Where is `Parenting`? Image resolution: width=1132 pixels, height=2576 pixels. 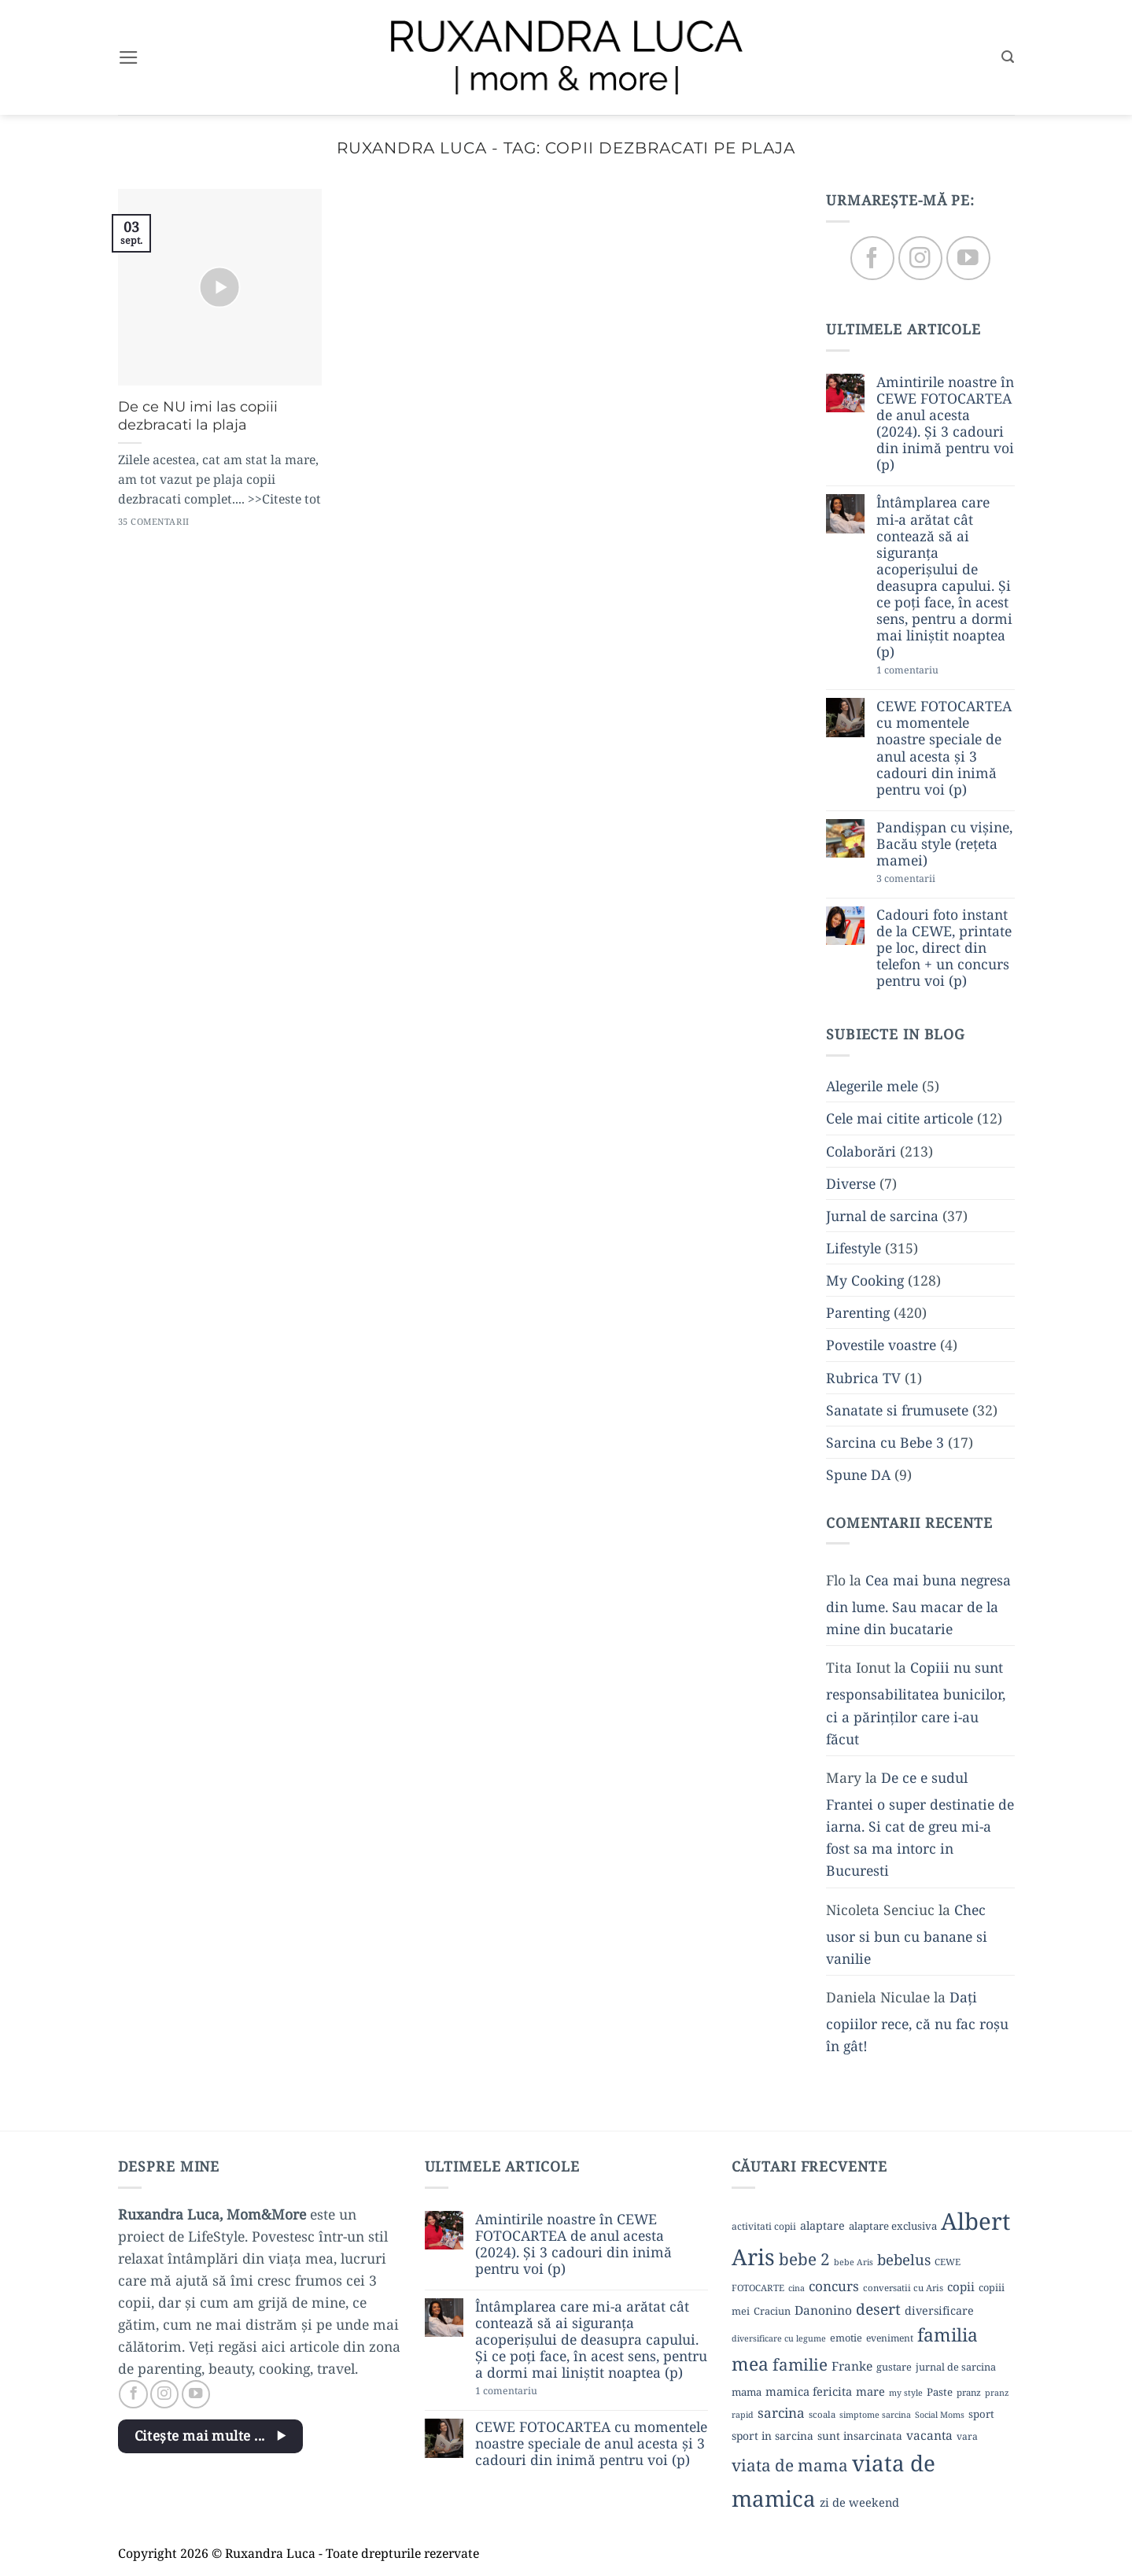 Parenting is located at coordinates (858, 1313).